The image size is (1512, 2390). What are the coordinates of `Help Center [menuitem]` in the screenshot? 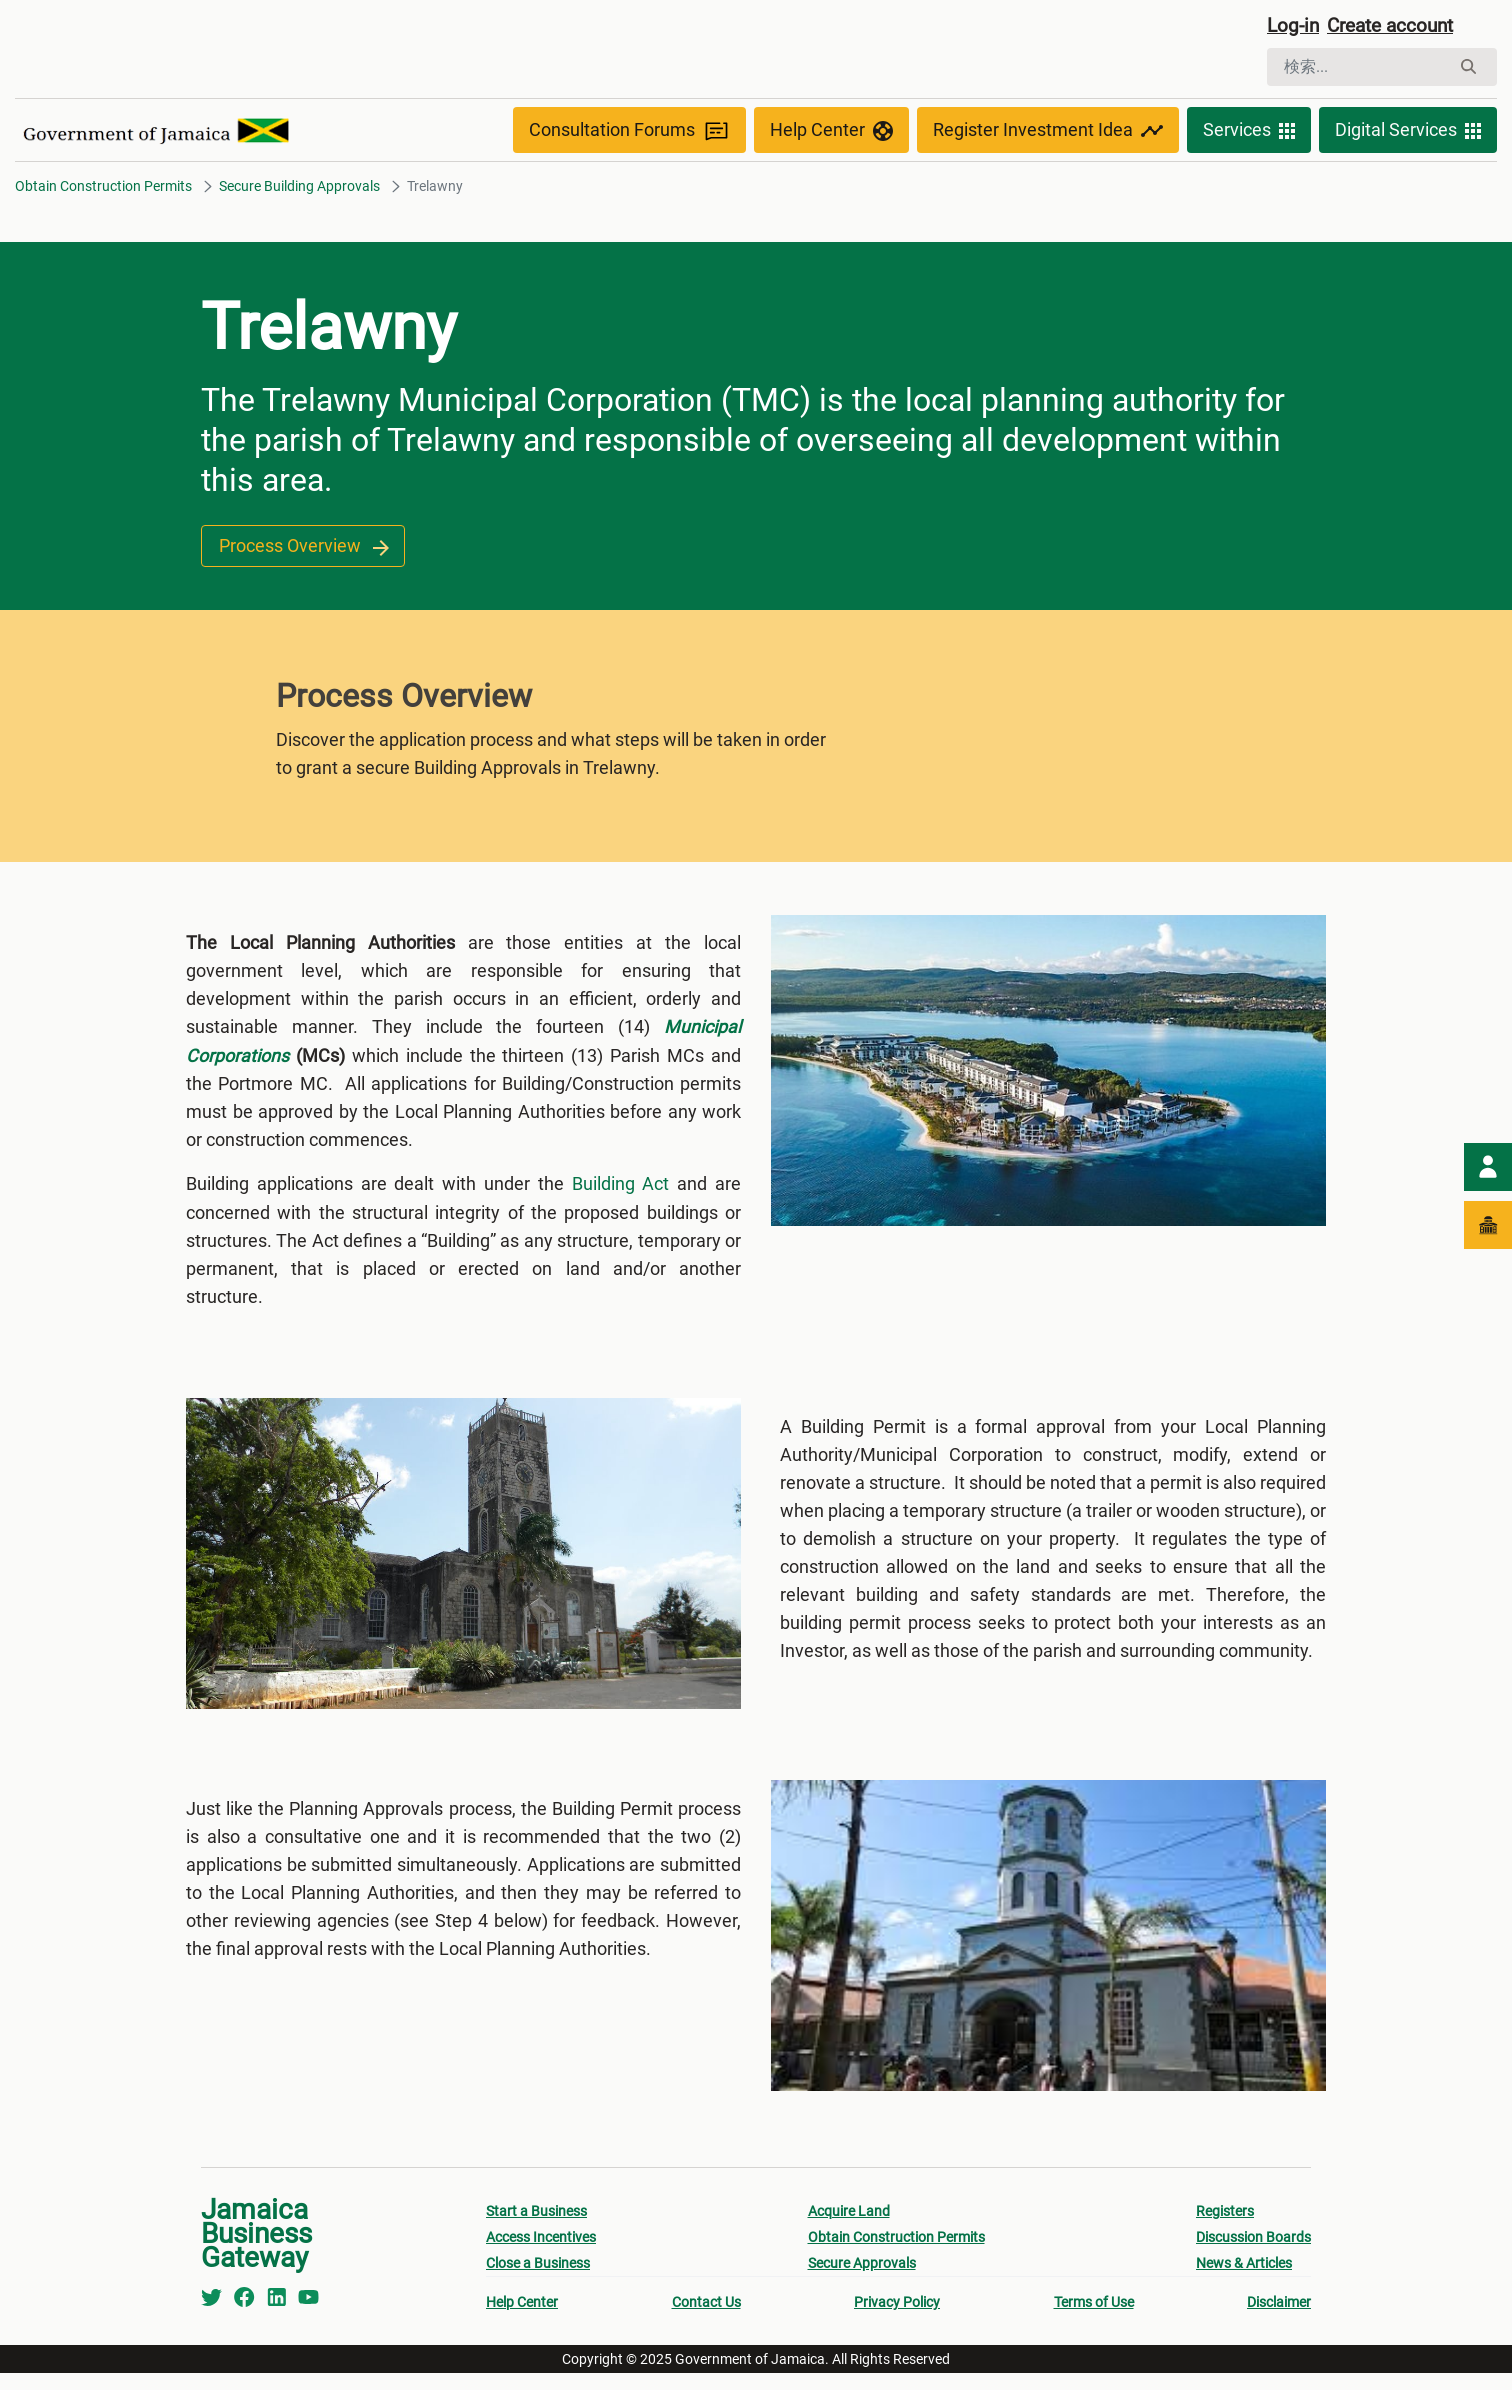 It's located at (522, 2319).